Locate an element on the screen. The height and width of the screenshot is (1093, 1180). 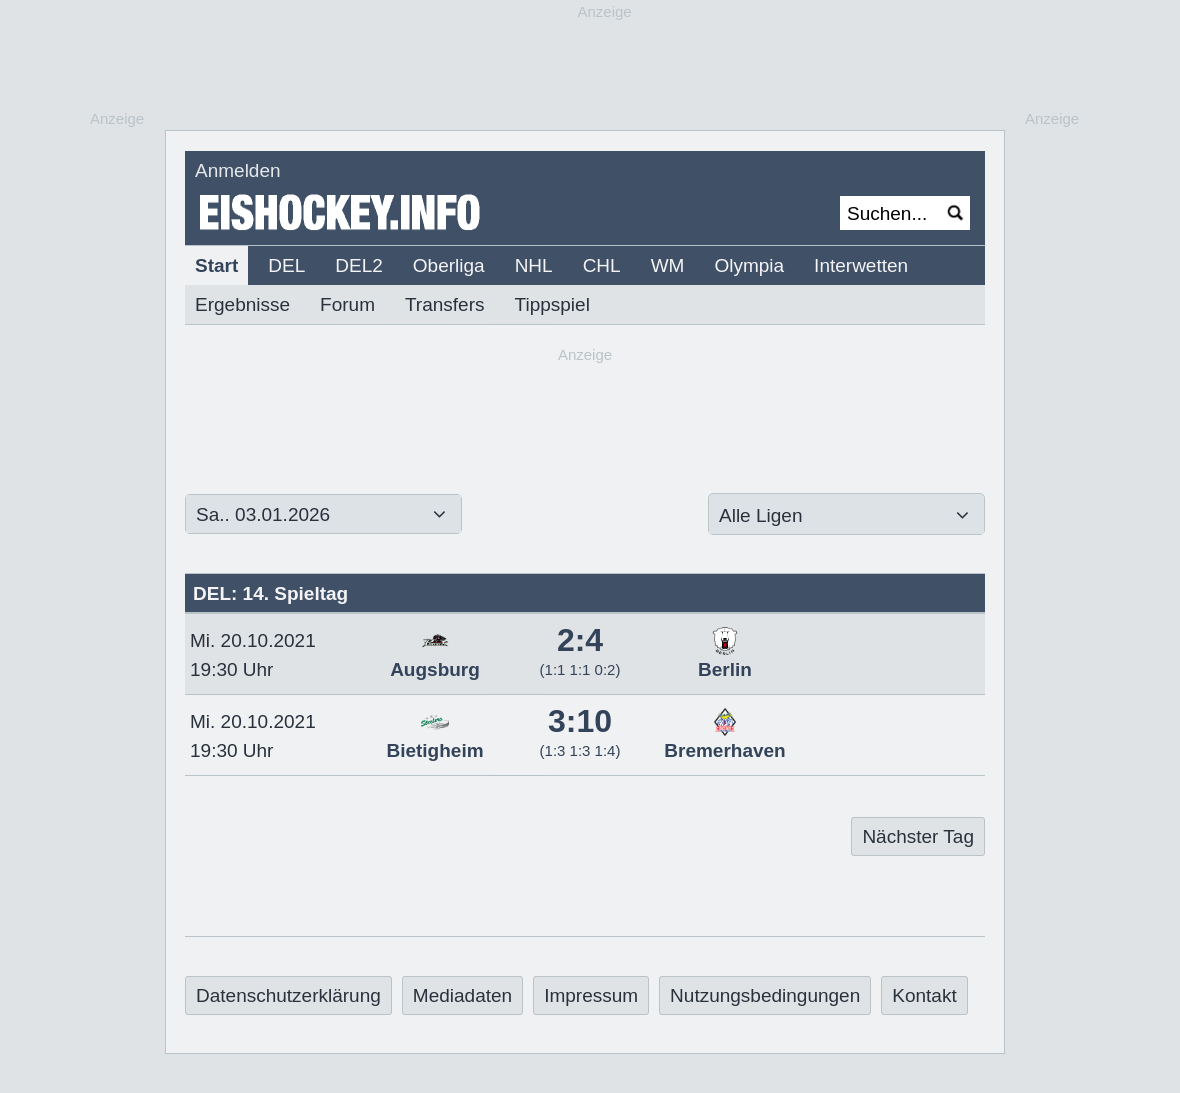
Anmelden is located at coordinates (238, 170).